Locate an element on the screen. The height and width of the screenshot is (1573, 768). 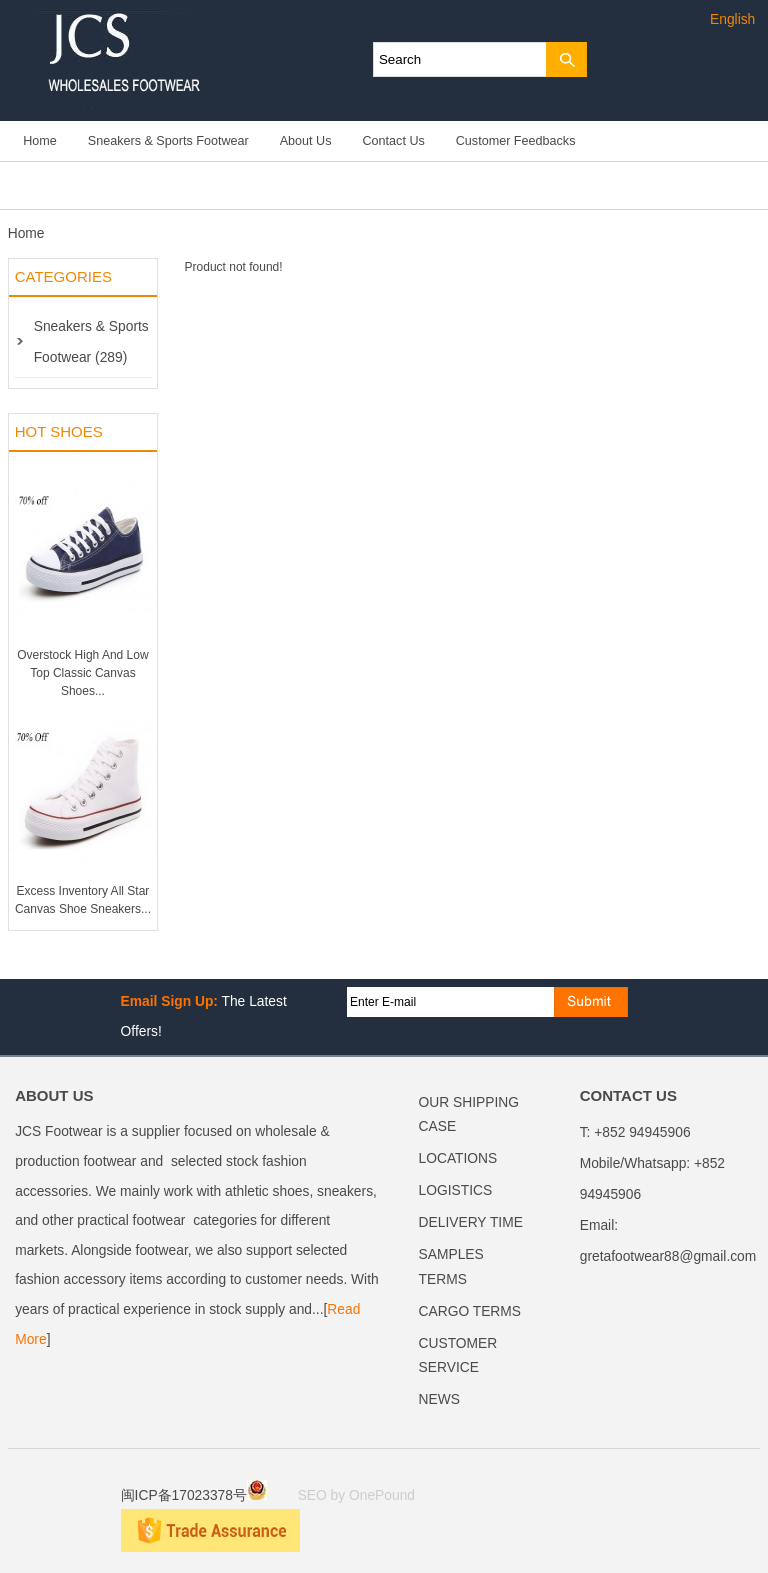
gretafootwear88@gmail.com is located at coordinates (668, 1256).